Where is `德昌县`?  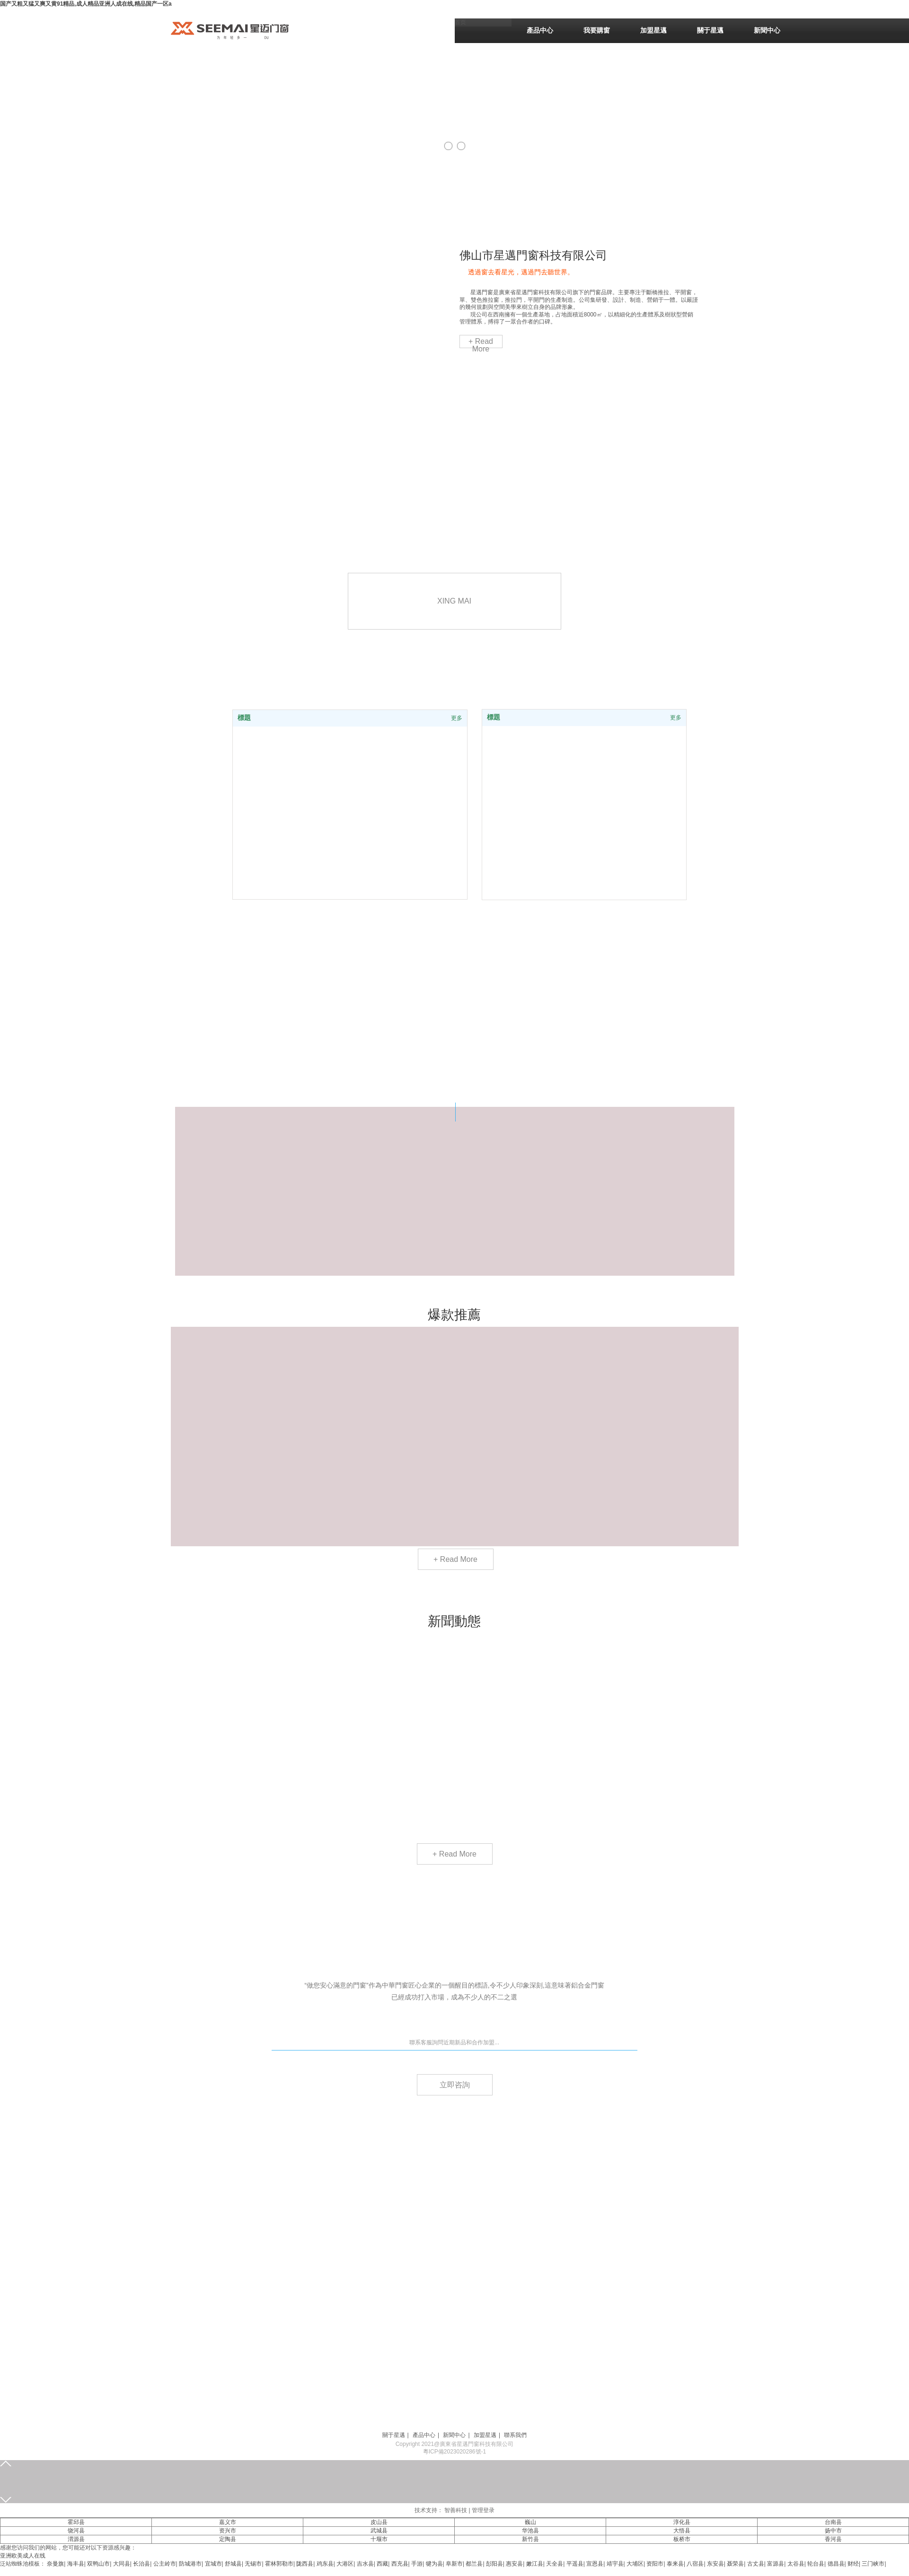 德昌县 is located at coordinates (836, 2563).